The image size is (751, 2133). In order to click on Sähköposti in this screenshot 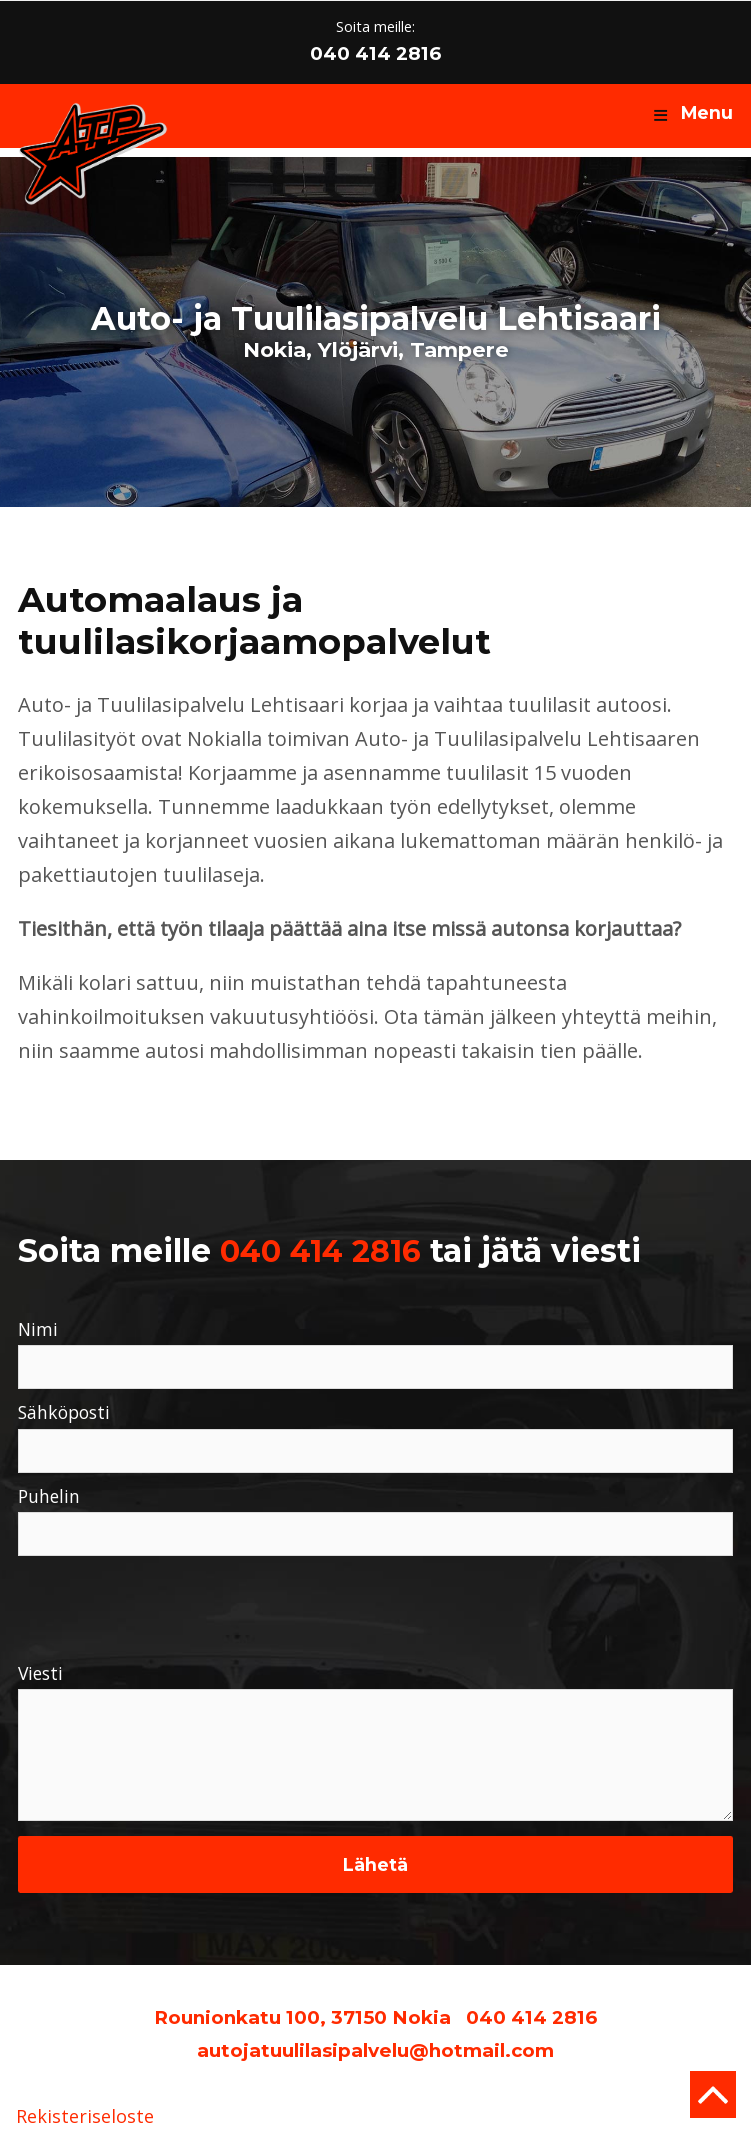, I will do `click(64, 1413)`.